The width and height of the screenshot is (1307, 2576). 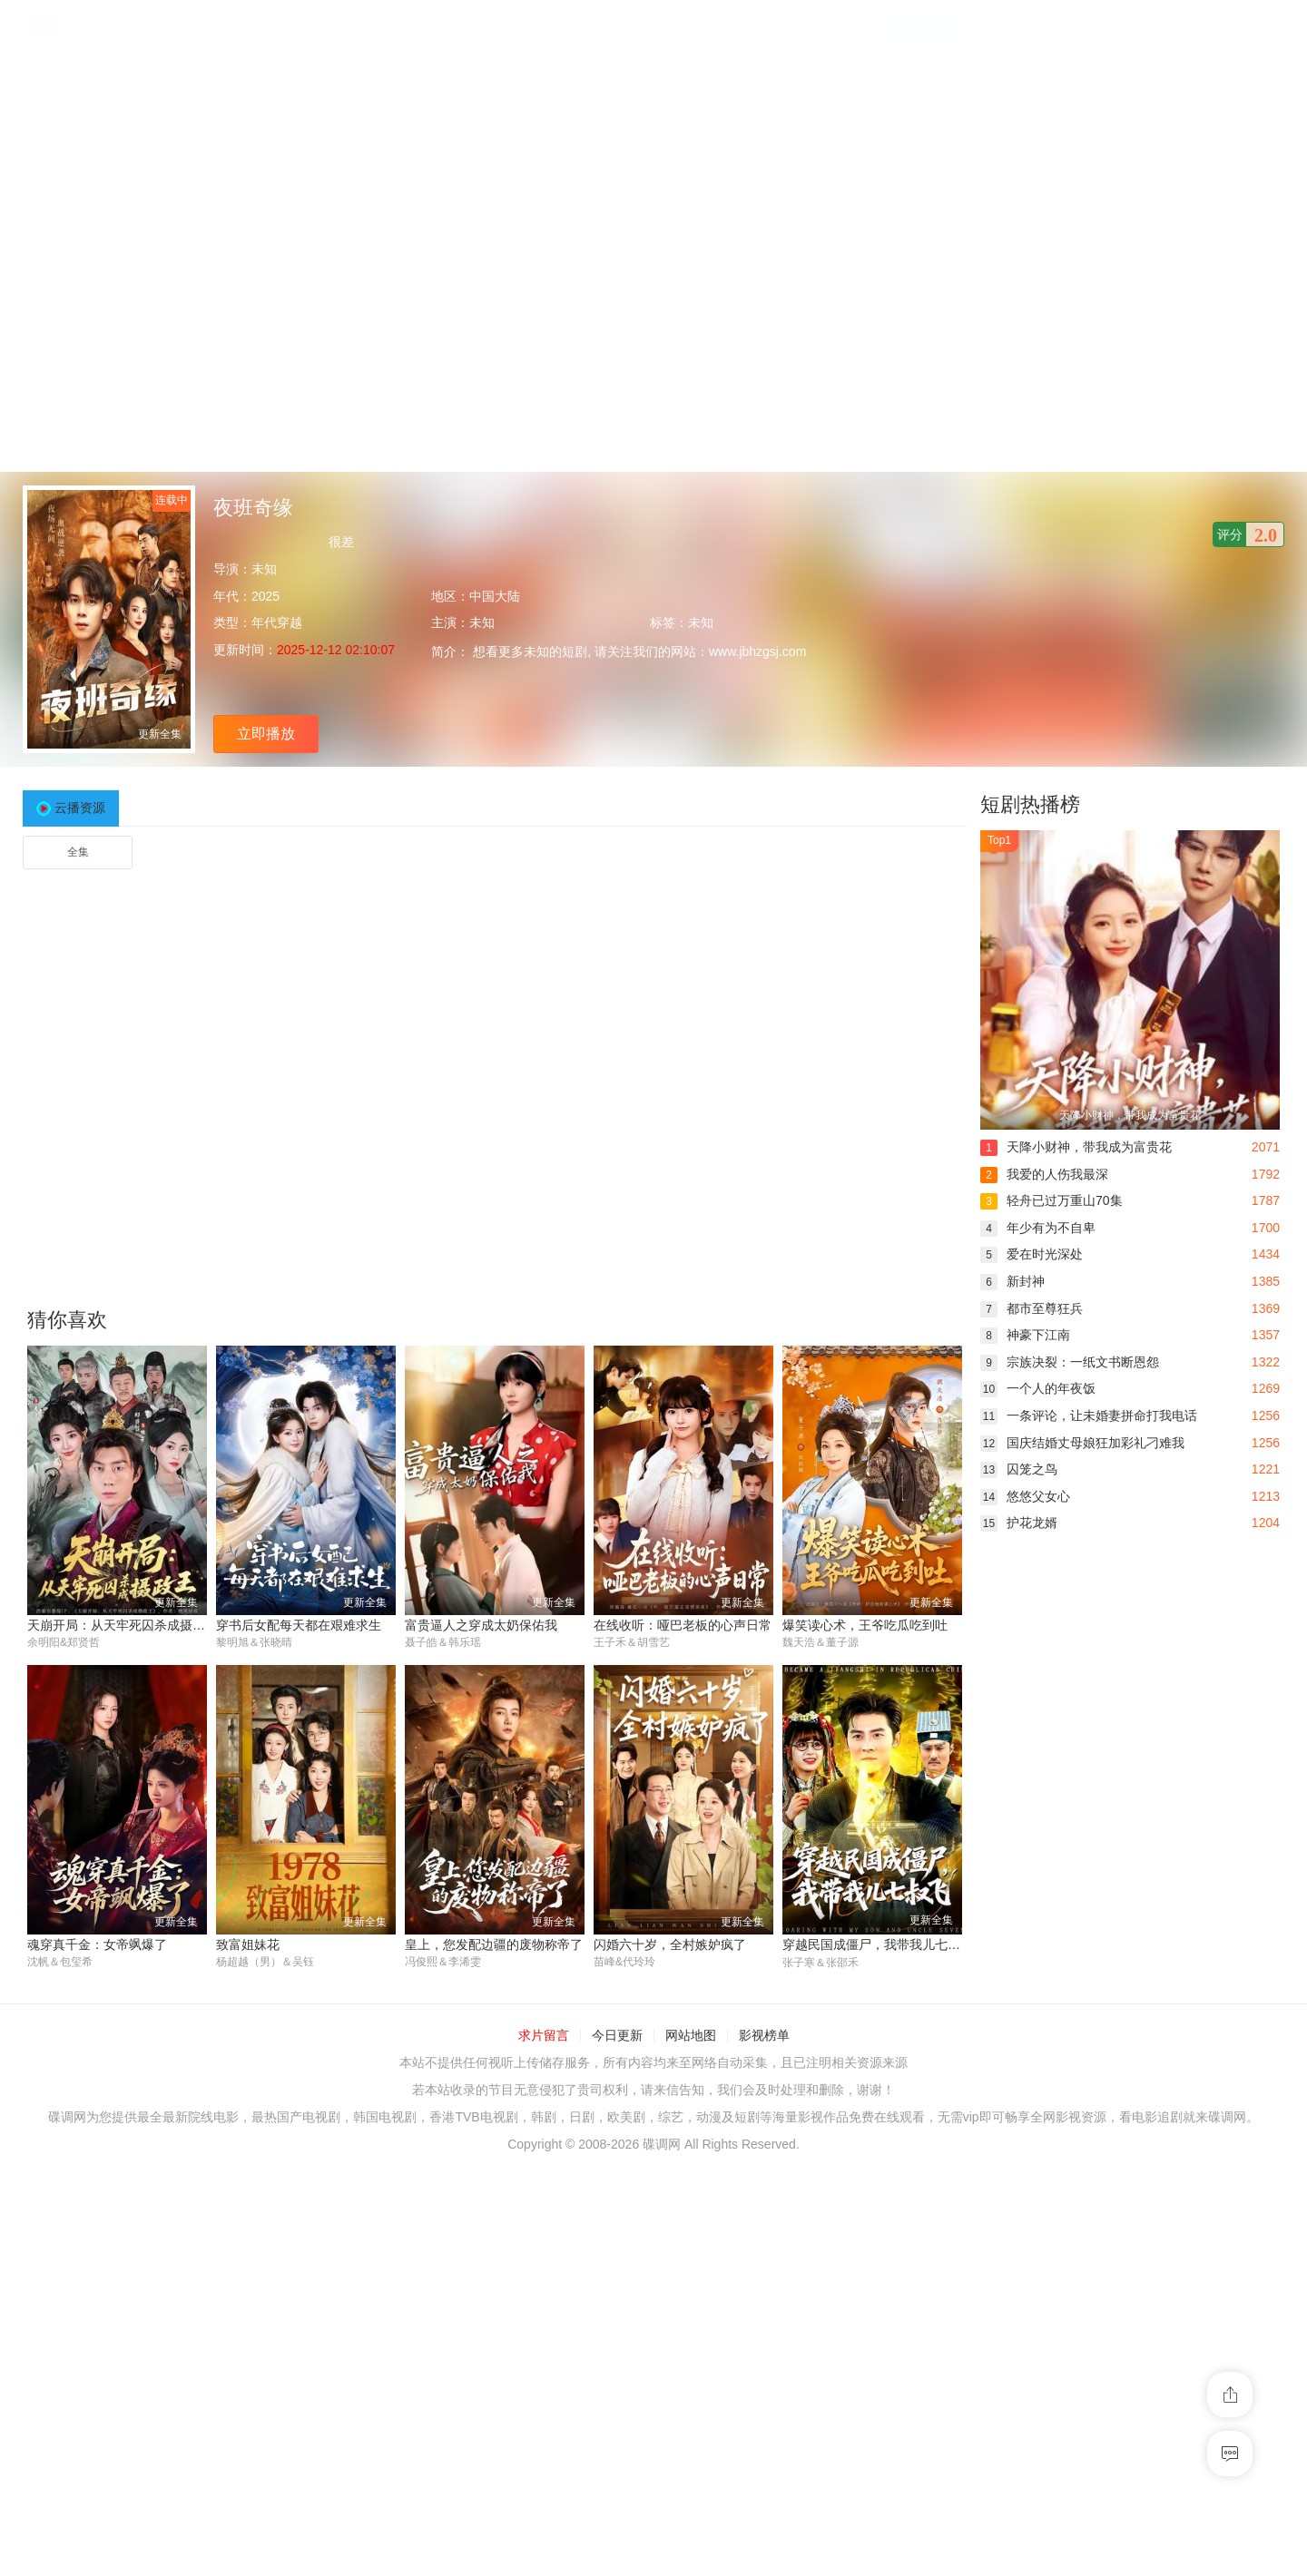 What do you see at coordinates (494, 1944) in the screenshot?
I see `皇上，您发配边疆的废物称帝了` at bounding box center [494, 1944].